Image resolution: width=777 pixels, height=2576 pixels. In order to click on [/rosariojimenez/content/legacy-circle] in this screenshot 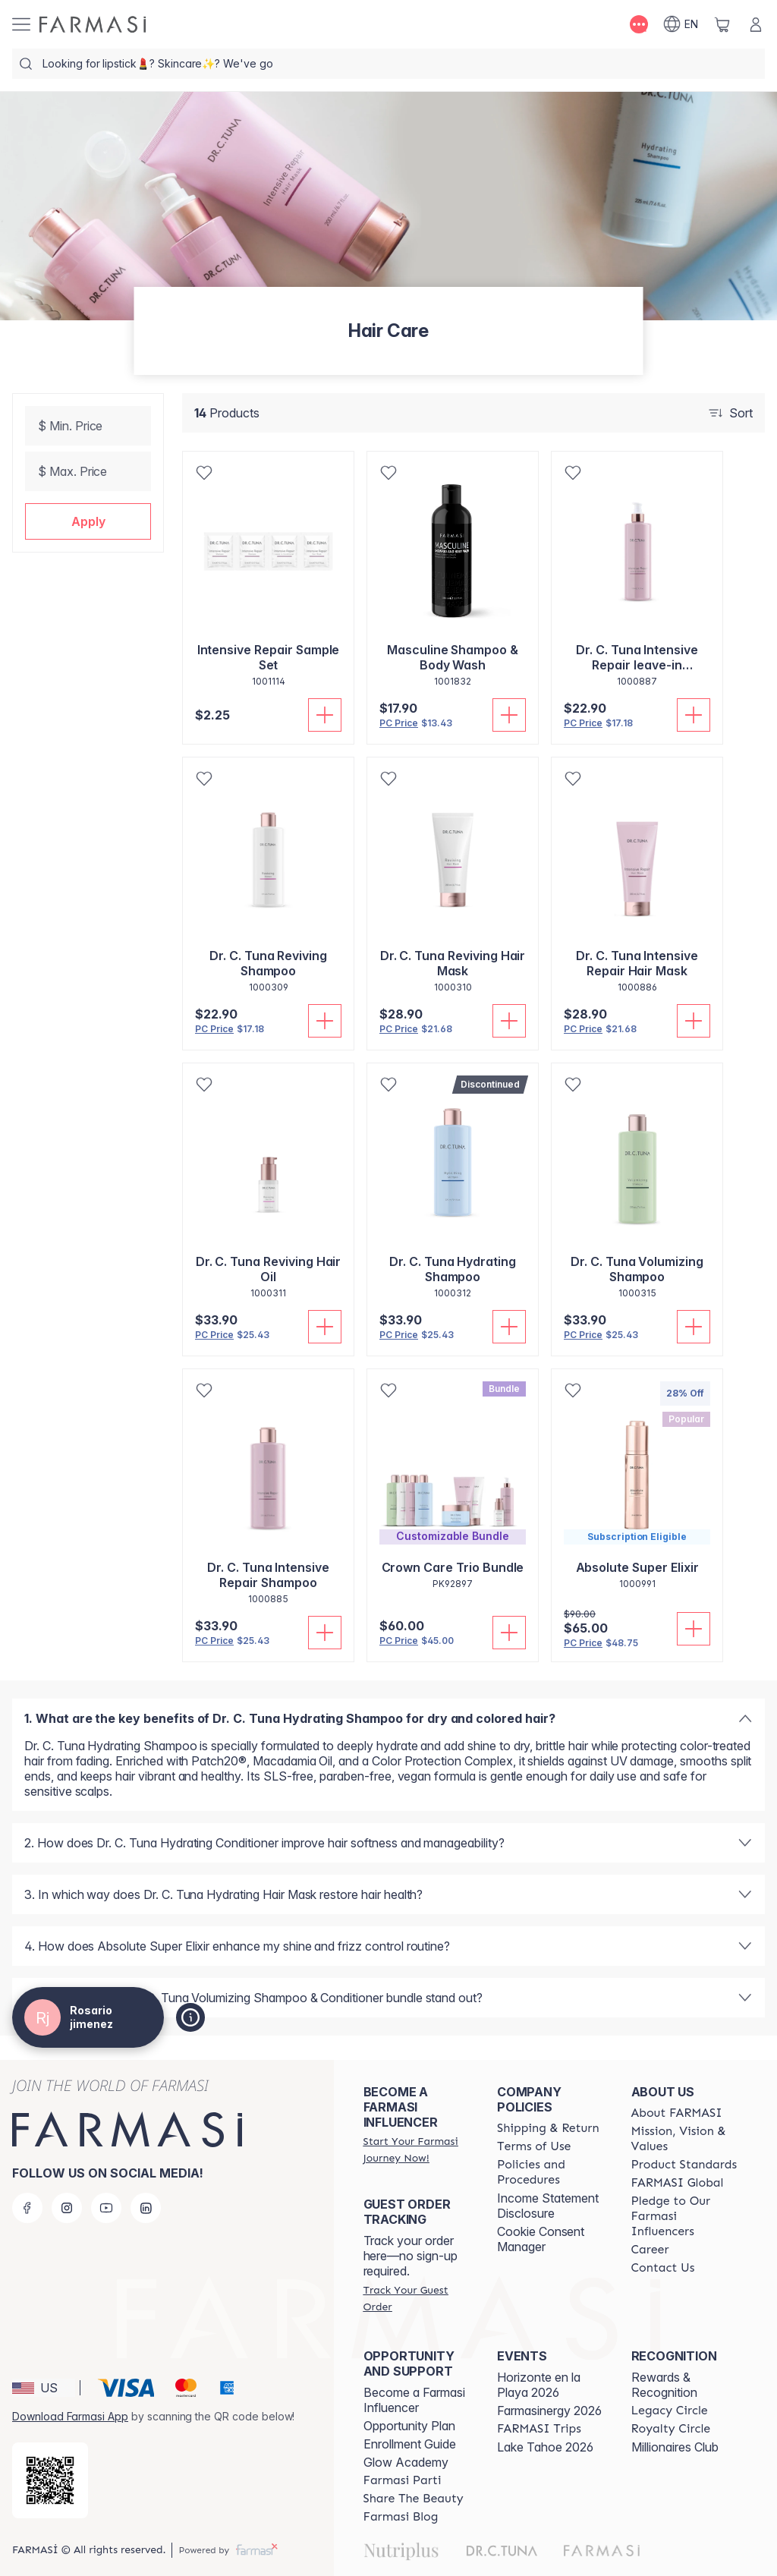, I will do `click(669, 2410)`.